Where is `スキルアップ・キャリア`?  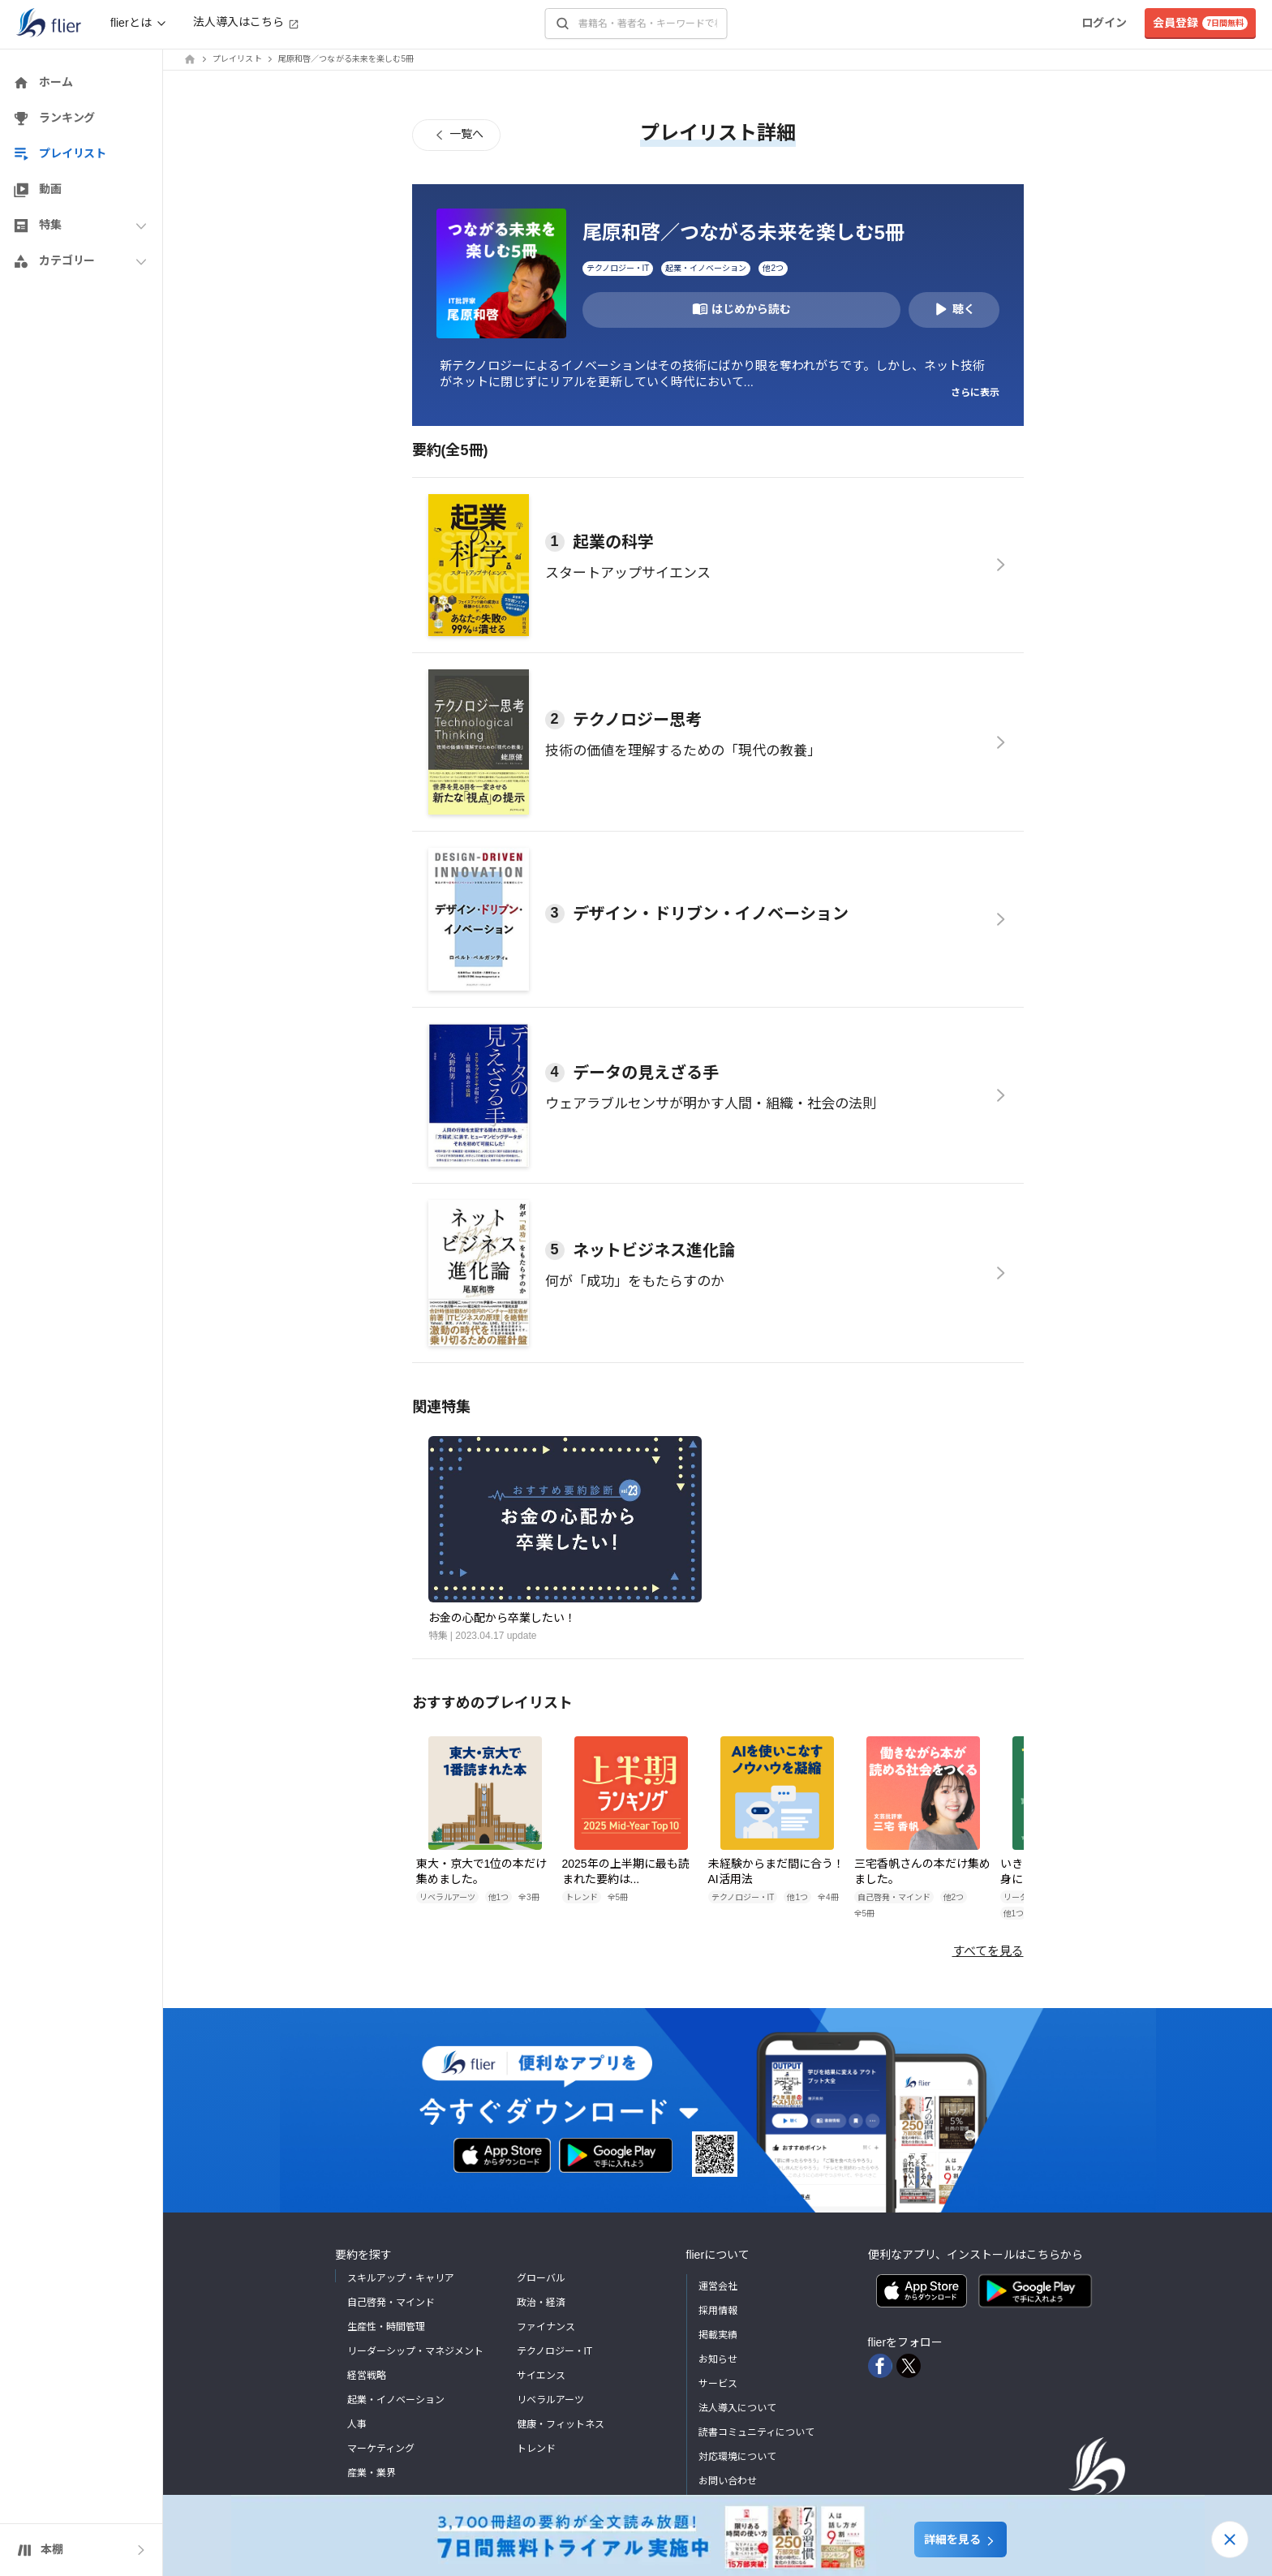
スキルアップ・キャリア is located at coordinates (400, 2278).